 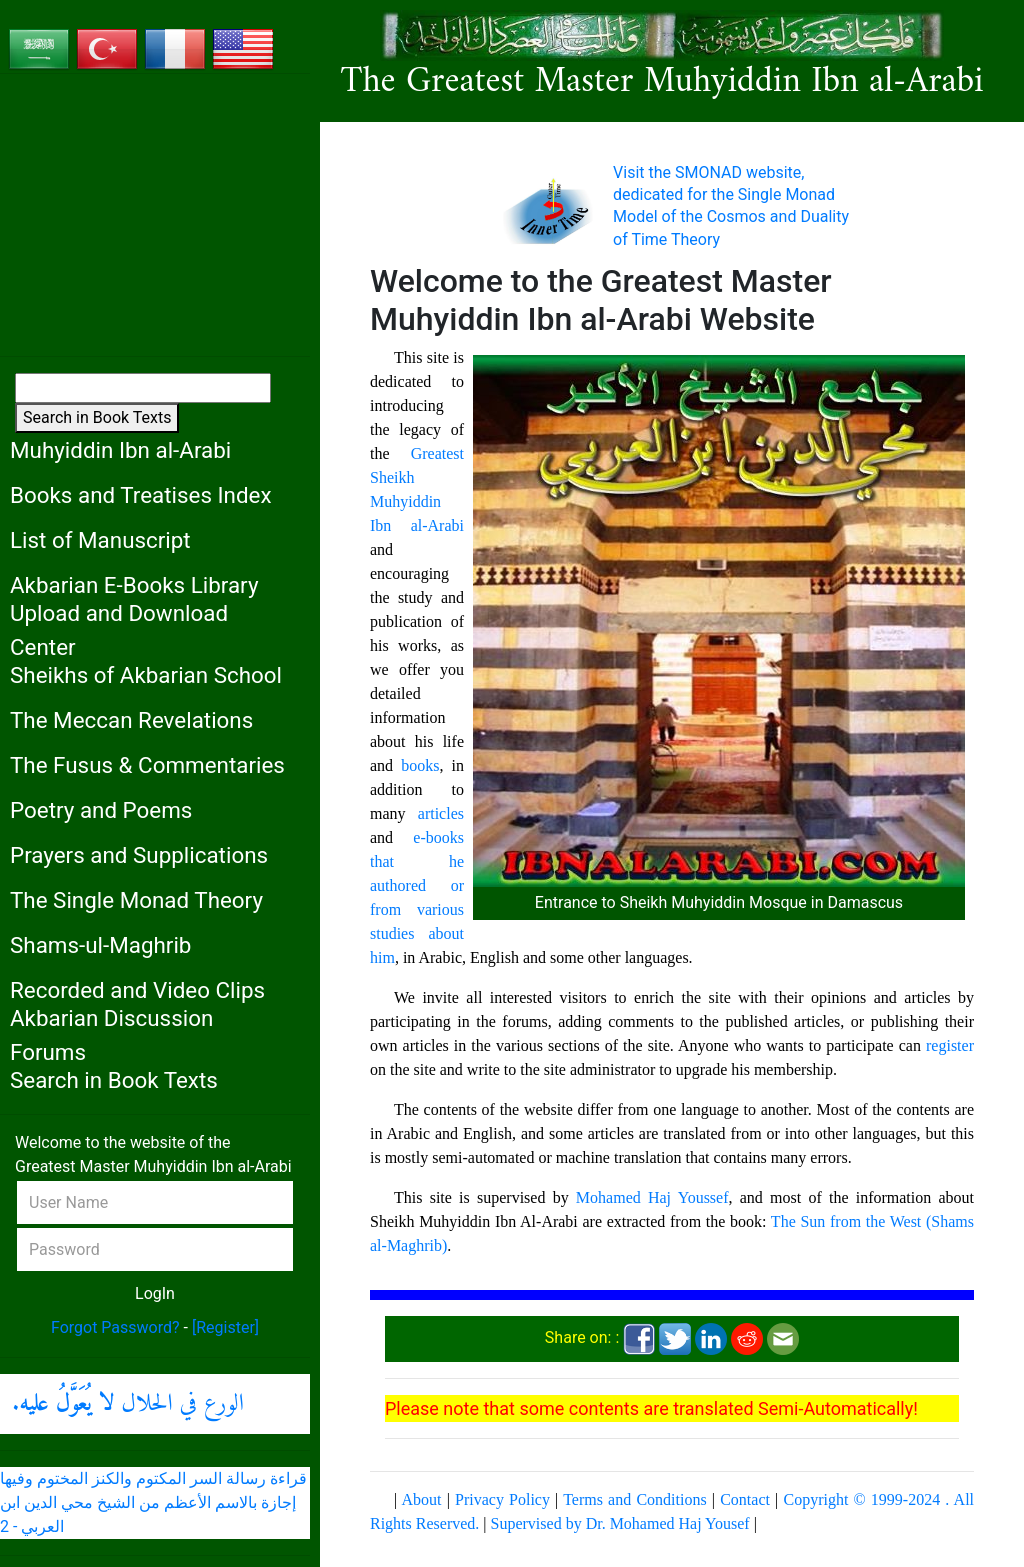 I want to click on [Register], so click(x=225, y=1327).